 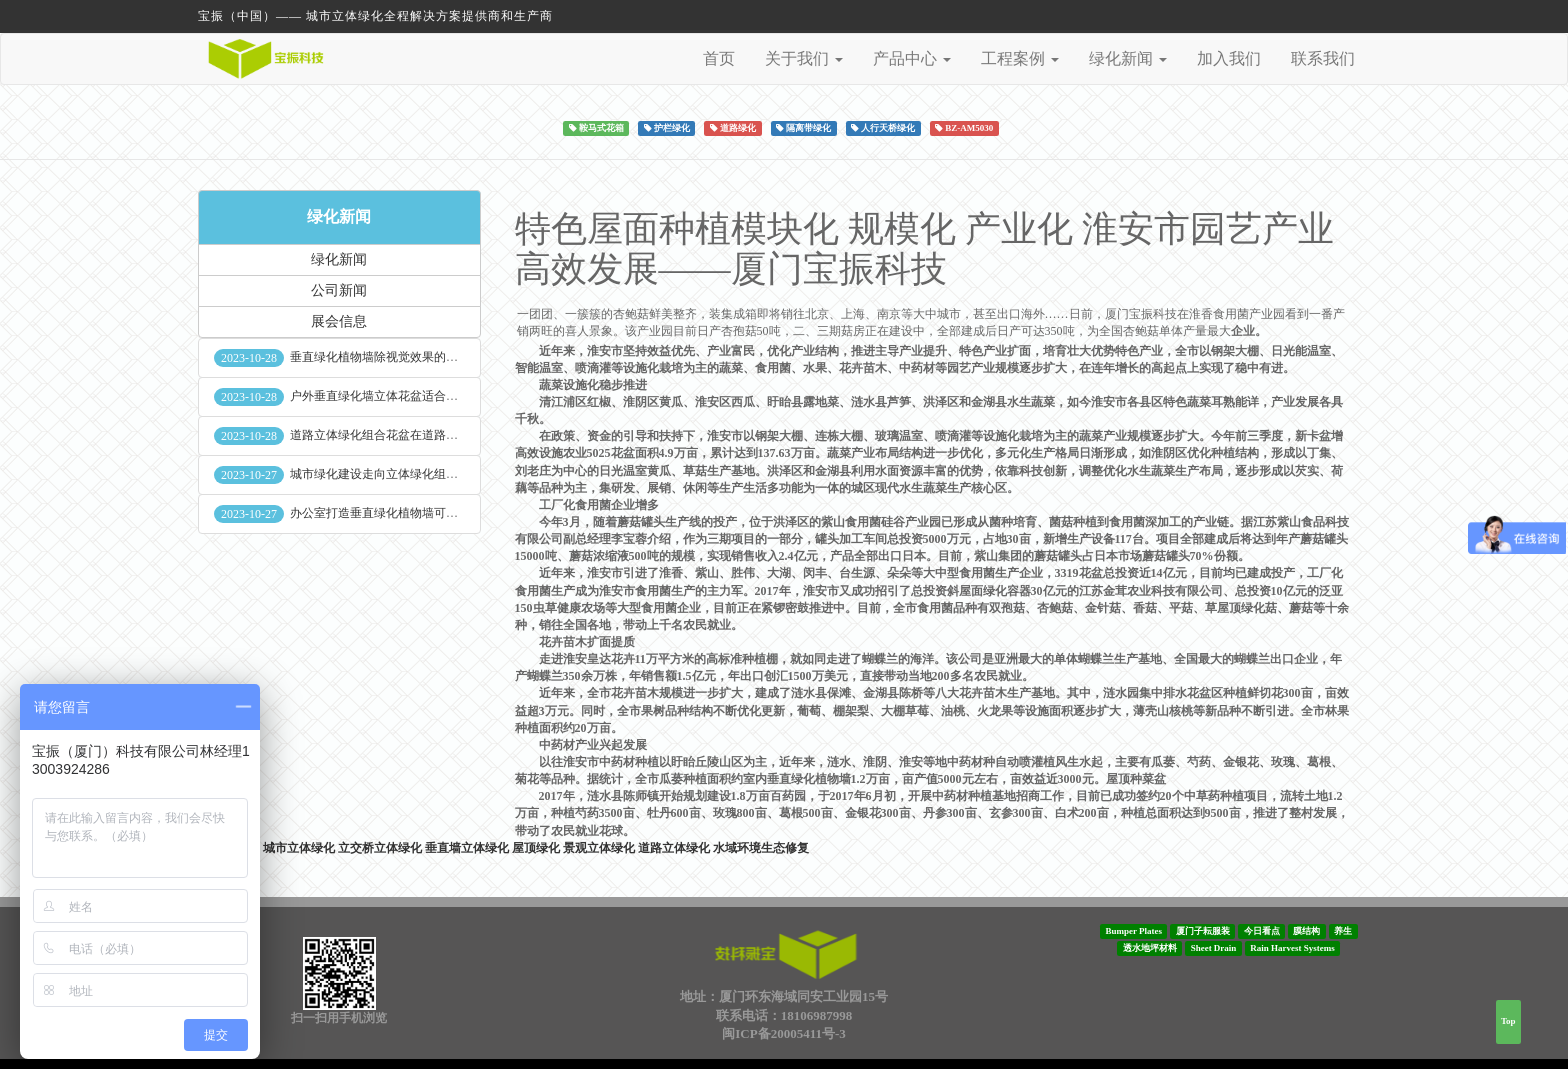 I want to click on Bumper Plates, so click(x=1133, y=931).